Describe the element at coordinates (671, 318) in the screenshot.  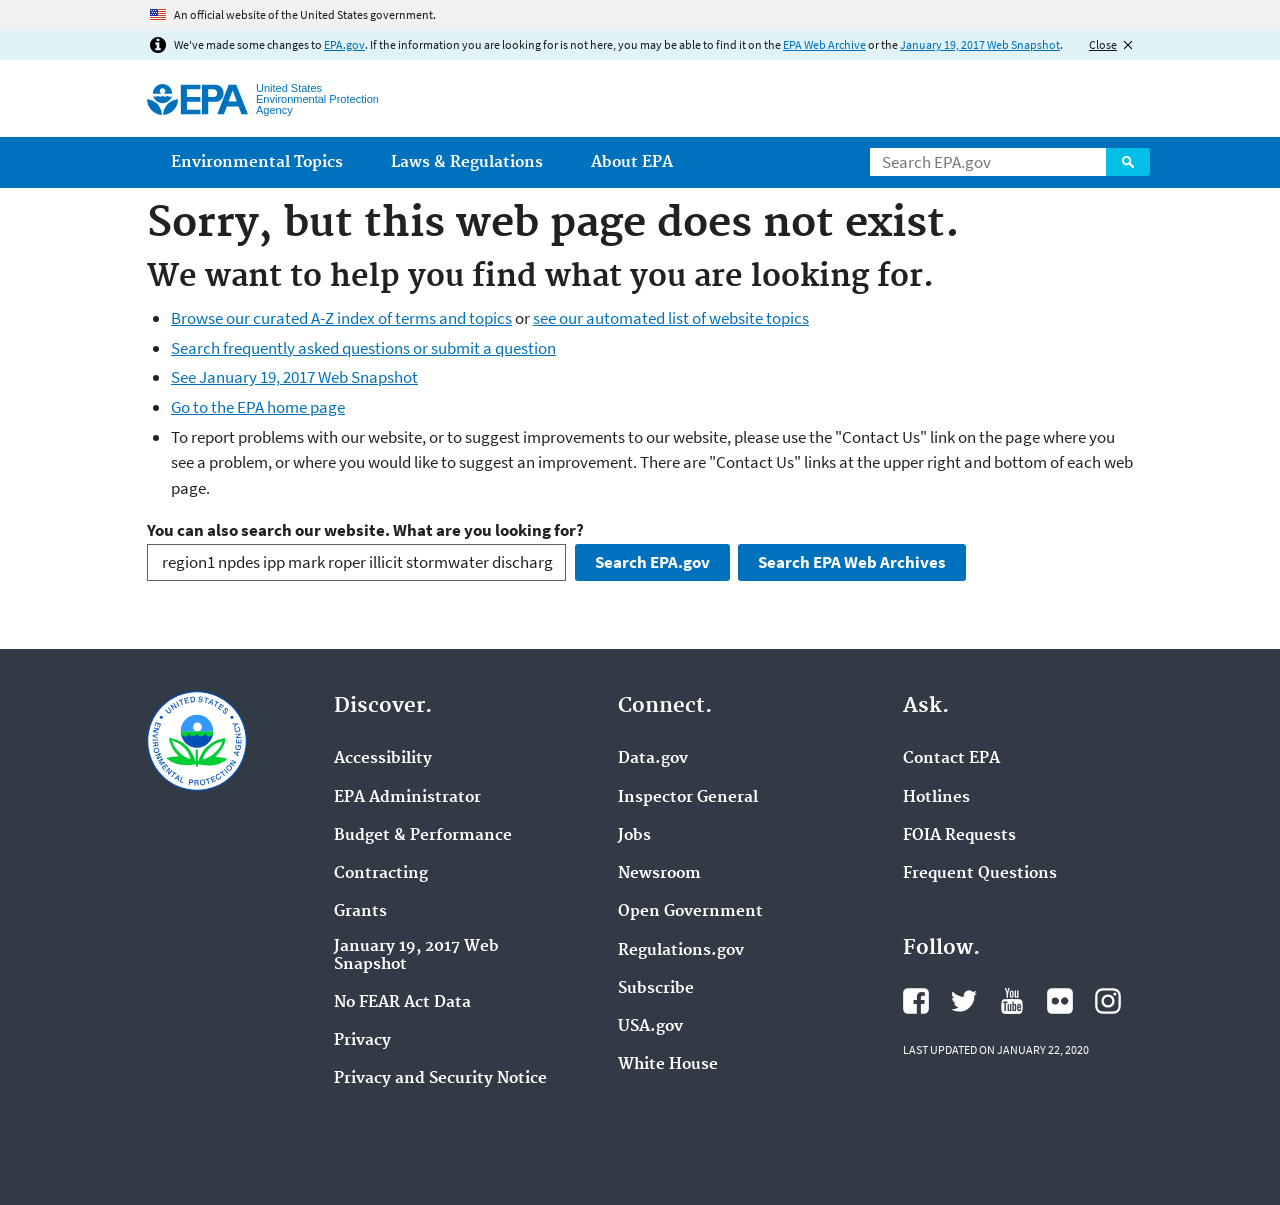
I see `see our automated list of website topics` at that location.